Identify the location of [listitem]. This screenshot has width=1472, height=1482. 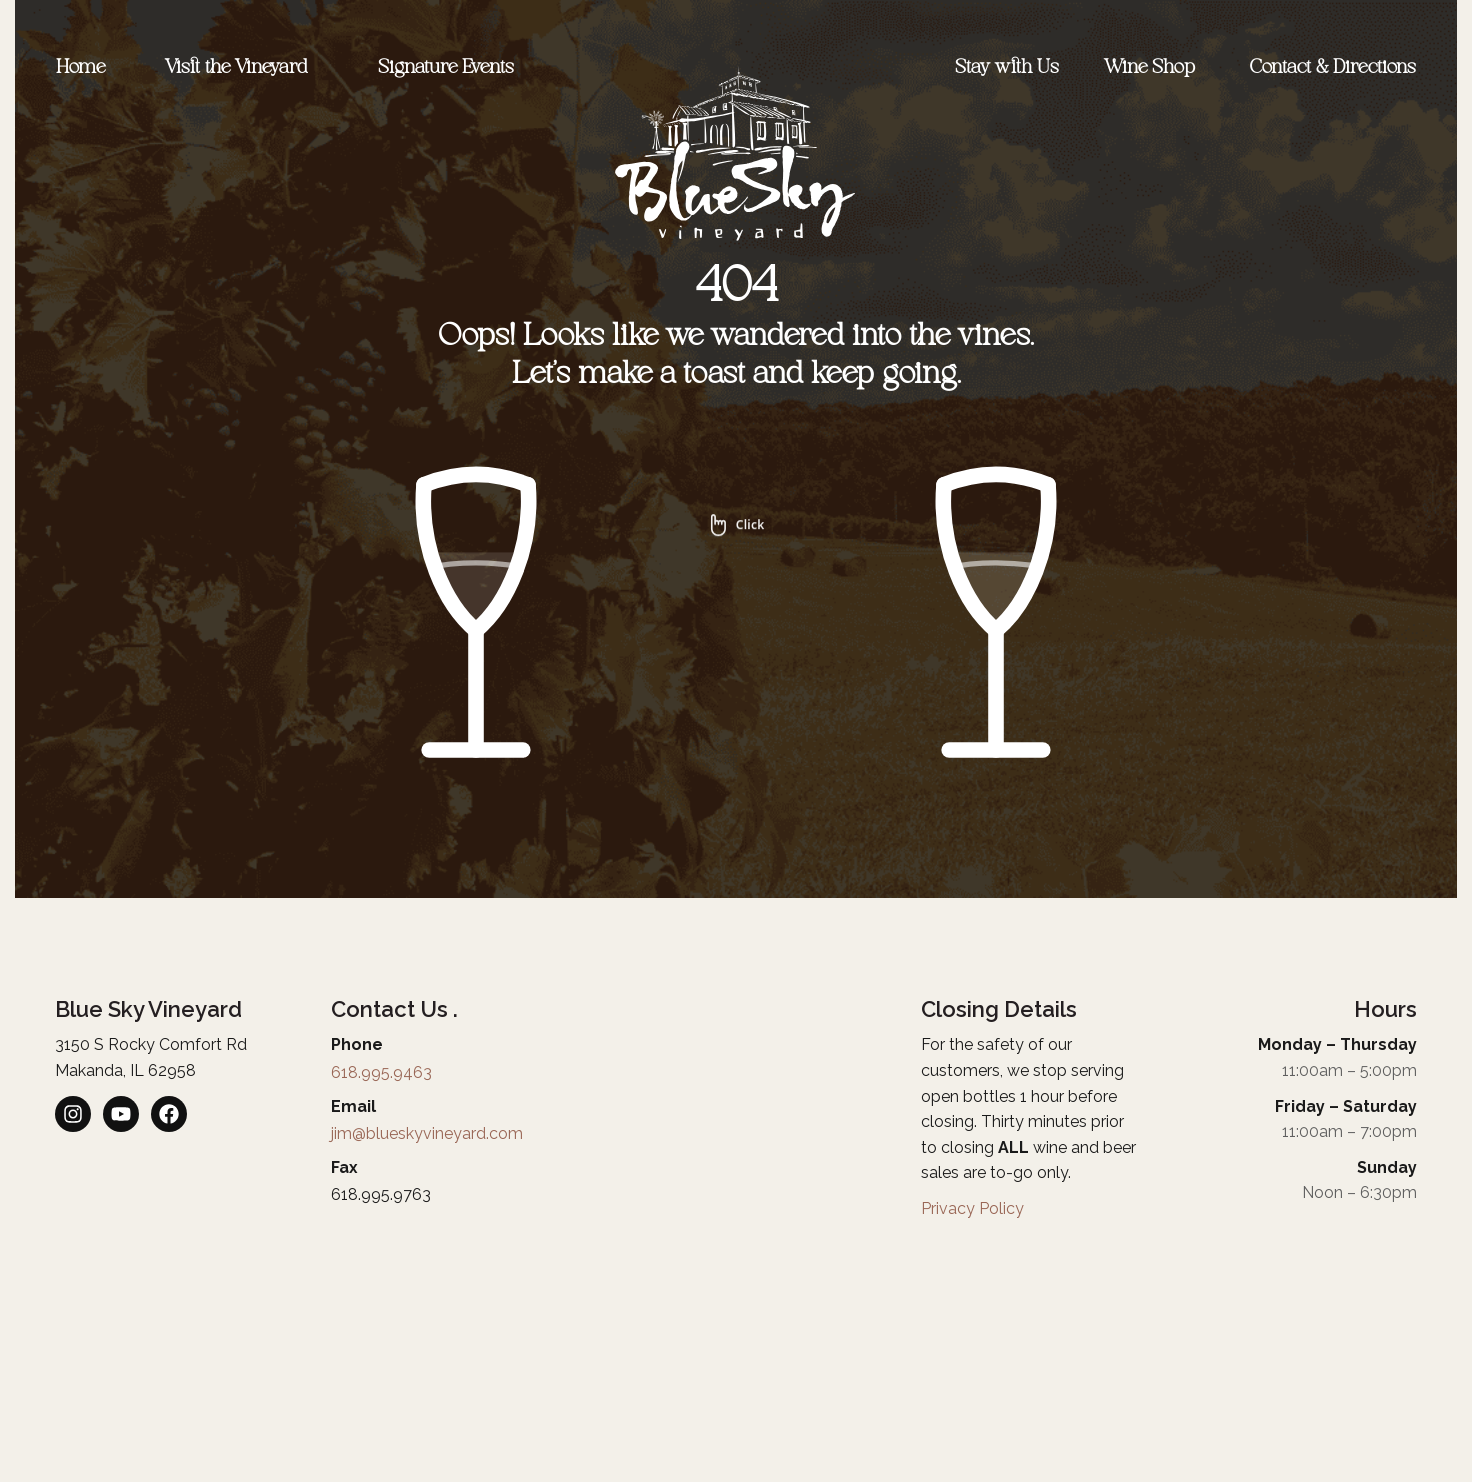
(73, 1114).